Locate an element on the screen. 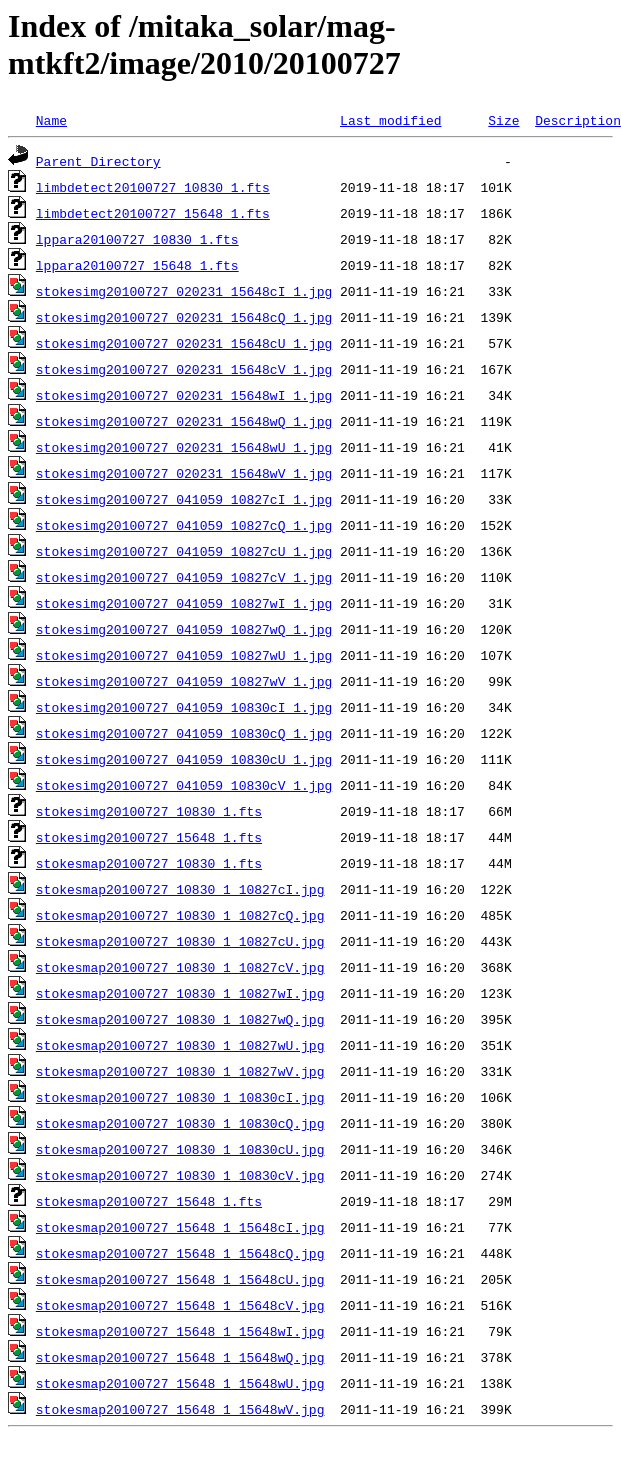 The image size is (621, 1477). stokesimg20100727_041059_10830cV_1.jpg is located at coordinates (184, 785).